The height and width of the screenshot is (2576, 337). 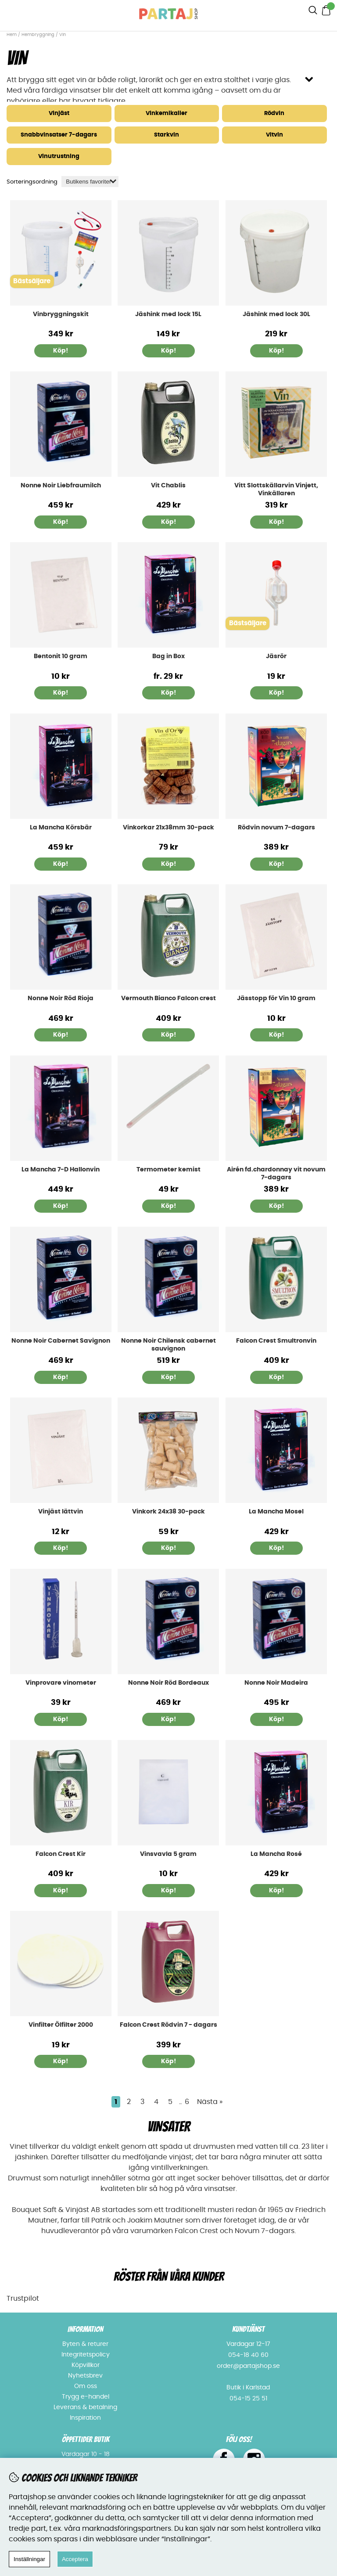 I want to click on Vinfilter Ölfilter 2000, so click(x=61, y=2025).